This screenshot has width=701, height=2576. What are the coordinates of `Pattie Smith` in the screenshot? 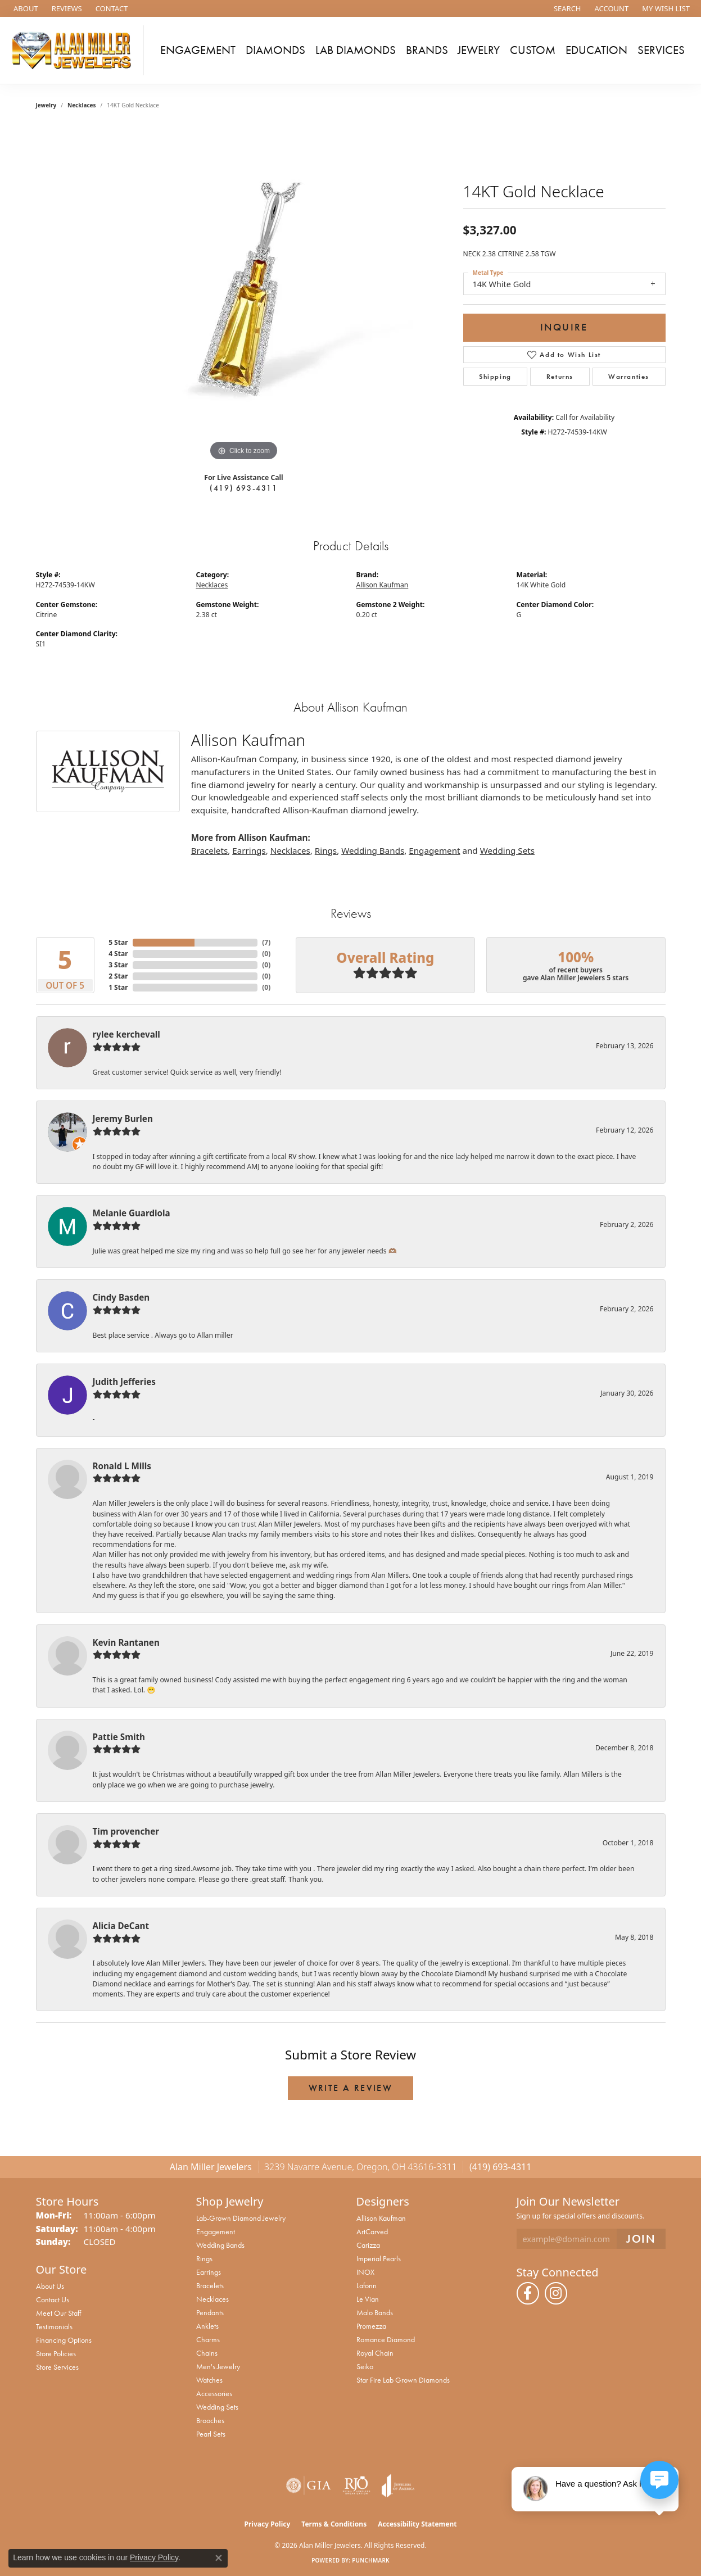 It's located at (119, 1736).